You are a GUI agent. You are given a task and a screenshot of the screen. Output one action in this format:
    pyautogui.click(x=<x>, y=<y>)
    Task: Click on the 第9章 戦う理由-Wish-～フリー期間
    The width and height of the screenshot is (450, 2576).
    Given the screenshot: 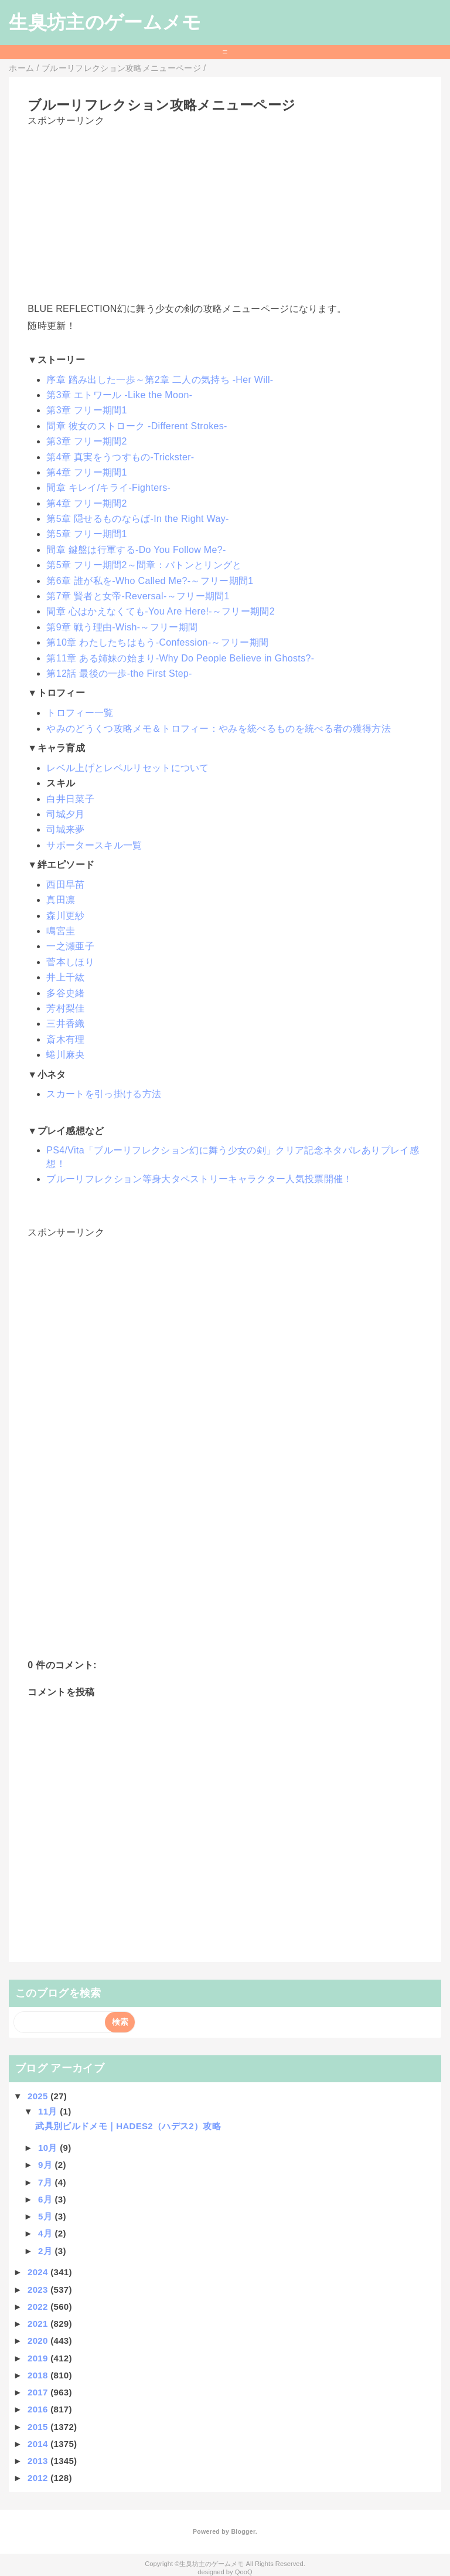 What is the action you would take?
    pyautogui.click(x=121, y=627)
    